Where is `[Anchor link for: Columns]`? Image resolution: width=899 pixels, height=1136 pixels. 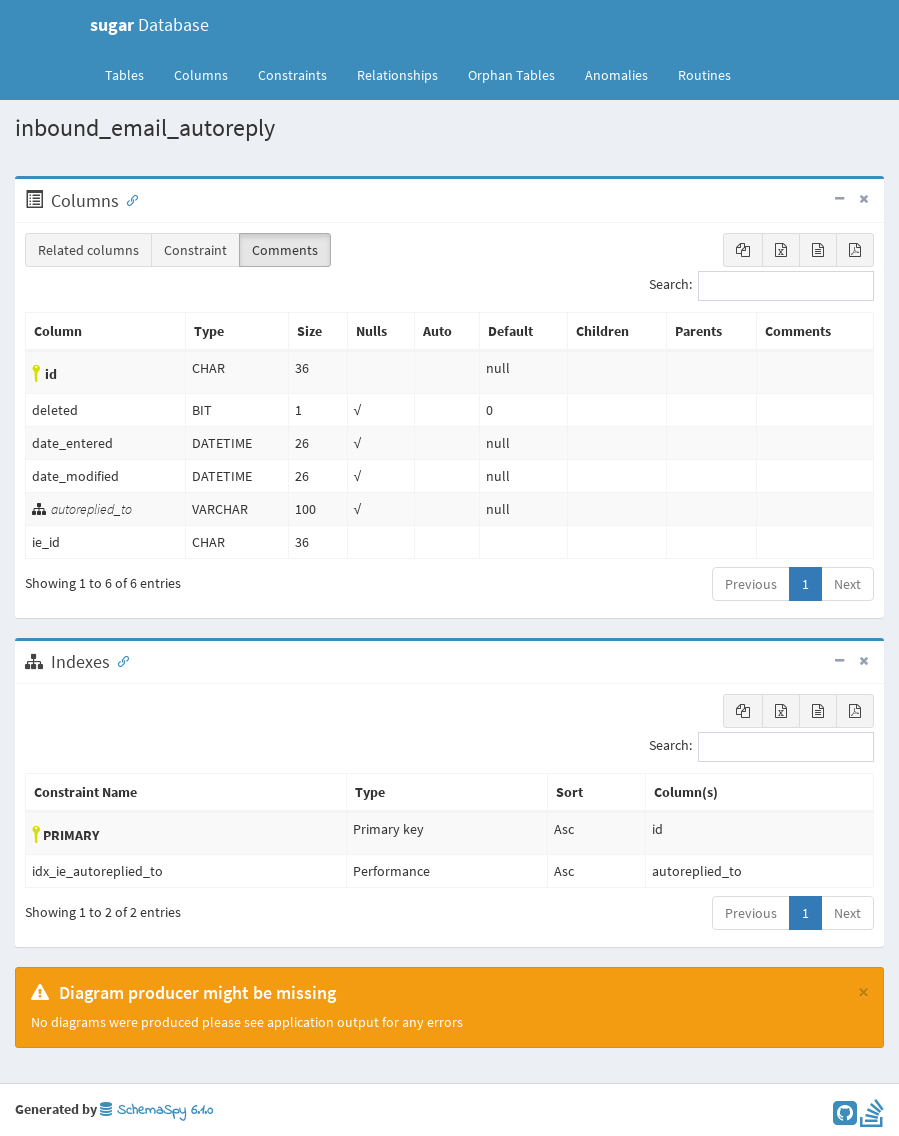 [Anchor link for: Columns] is located at coordinates (128, 199).